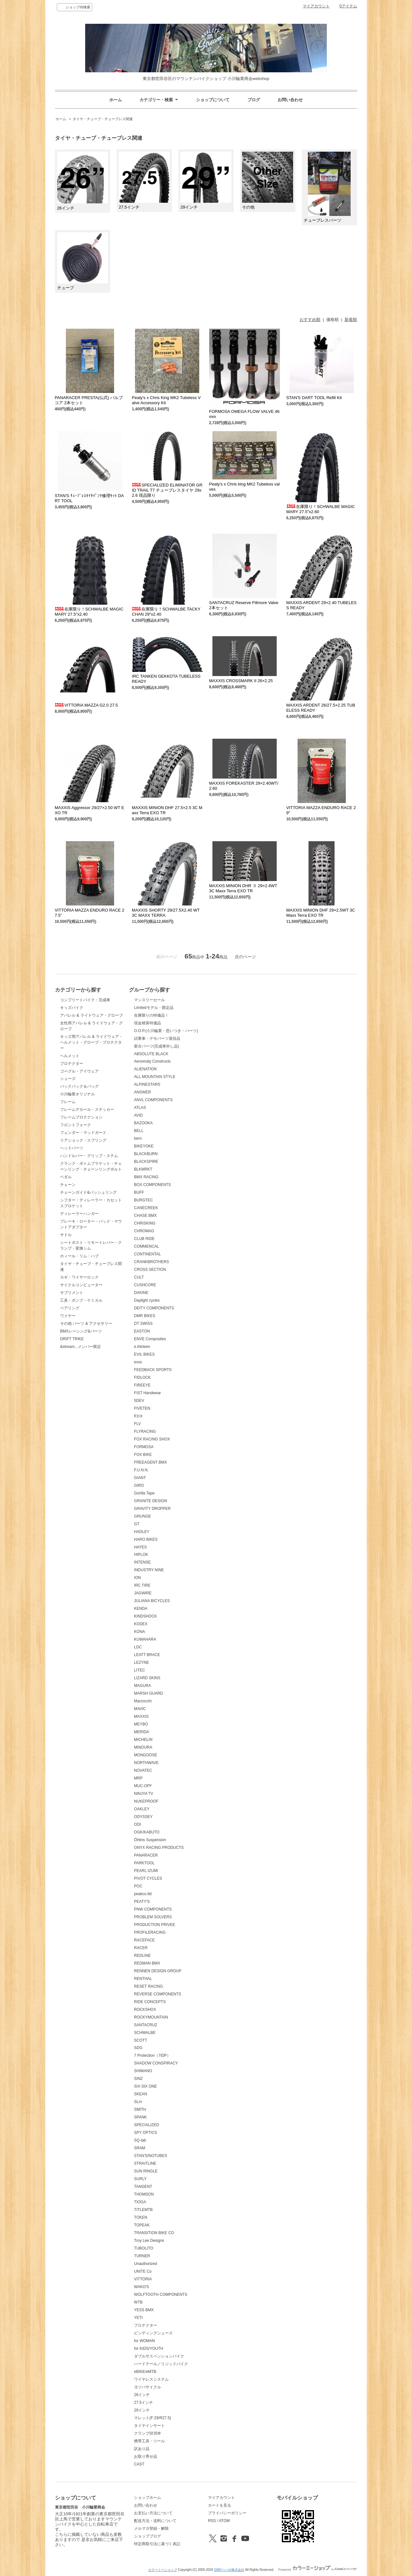  Describe the element at coordinates (153, 2333) in the screenshot. I see `ビンディングシューズ` at that location.